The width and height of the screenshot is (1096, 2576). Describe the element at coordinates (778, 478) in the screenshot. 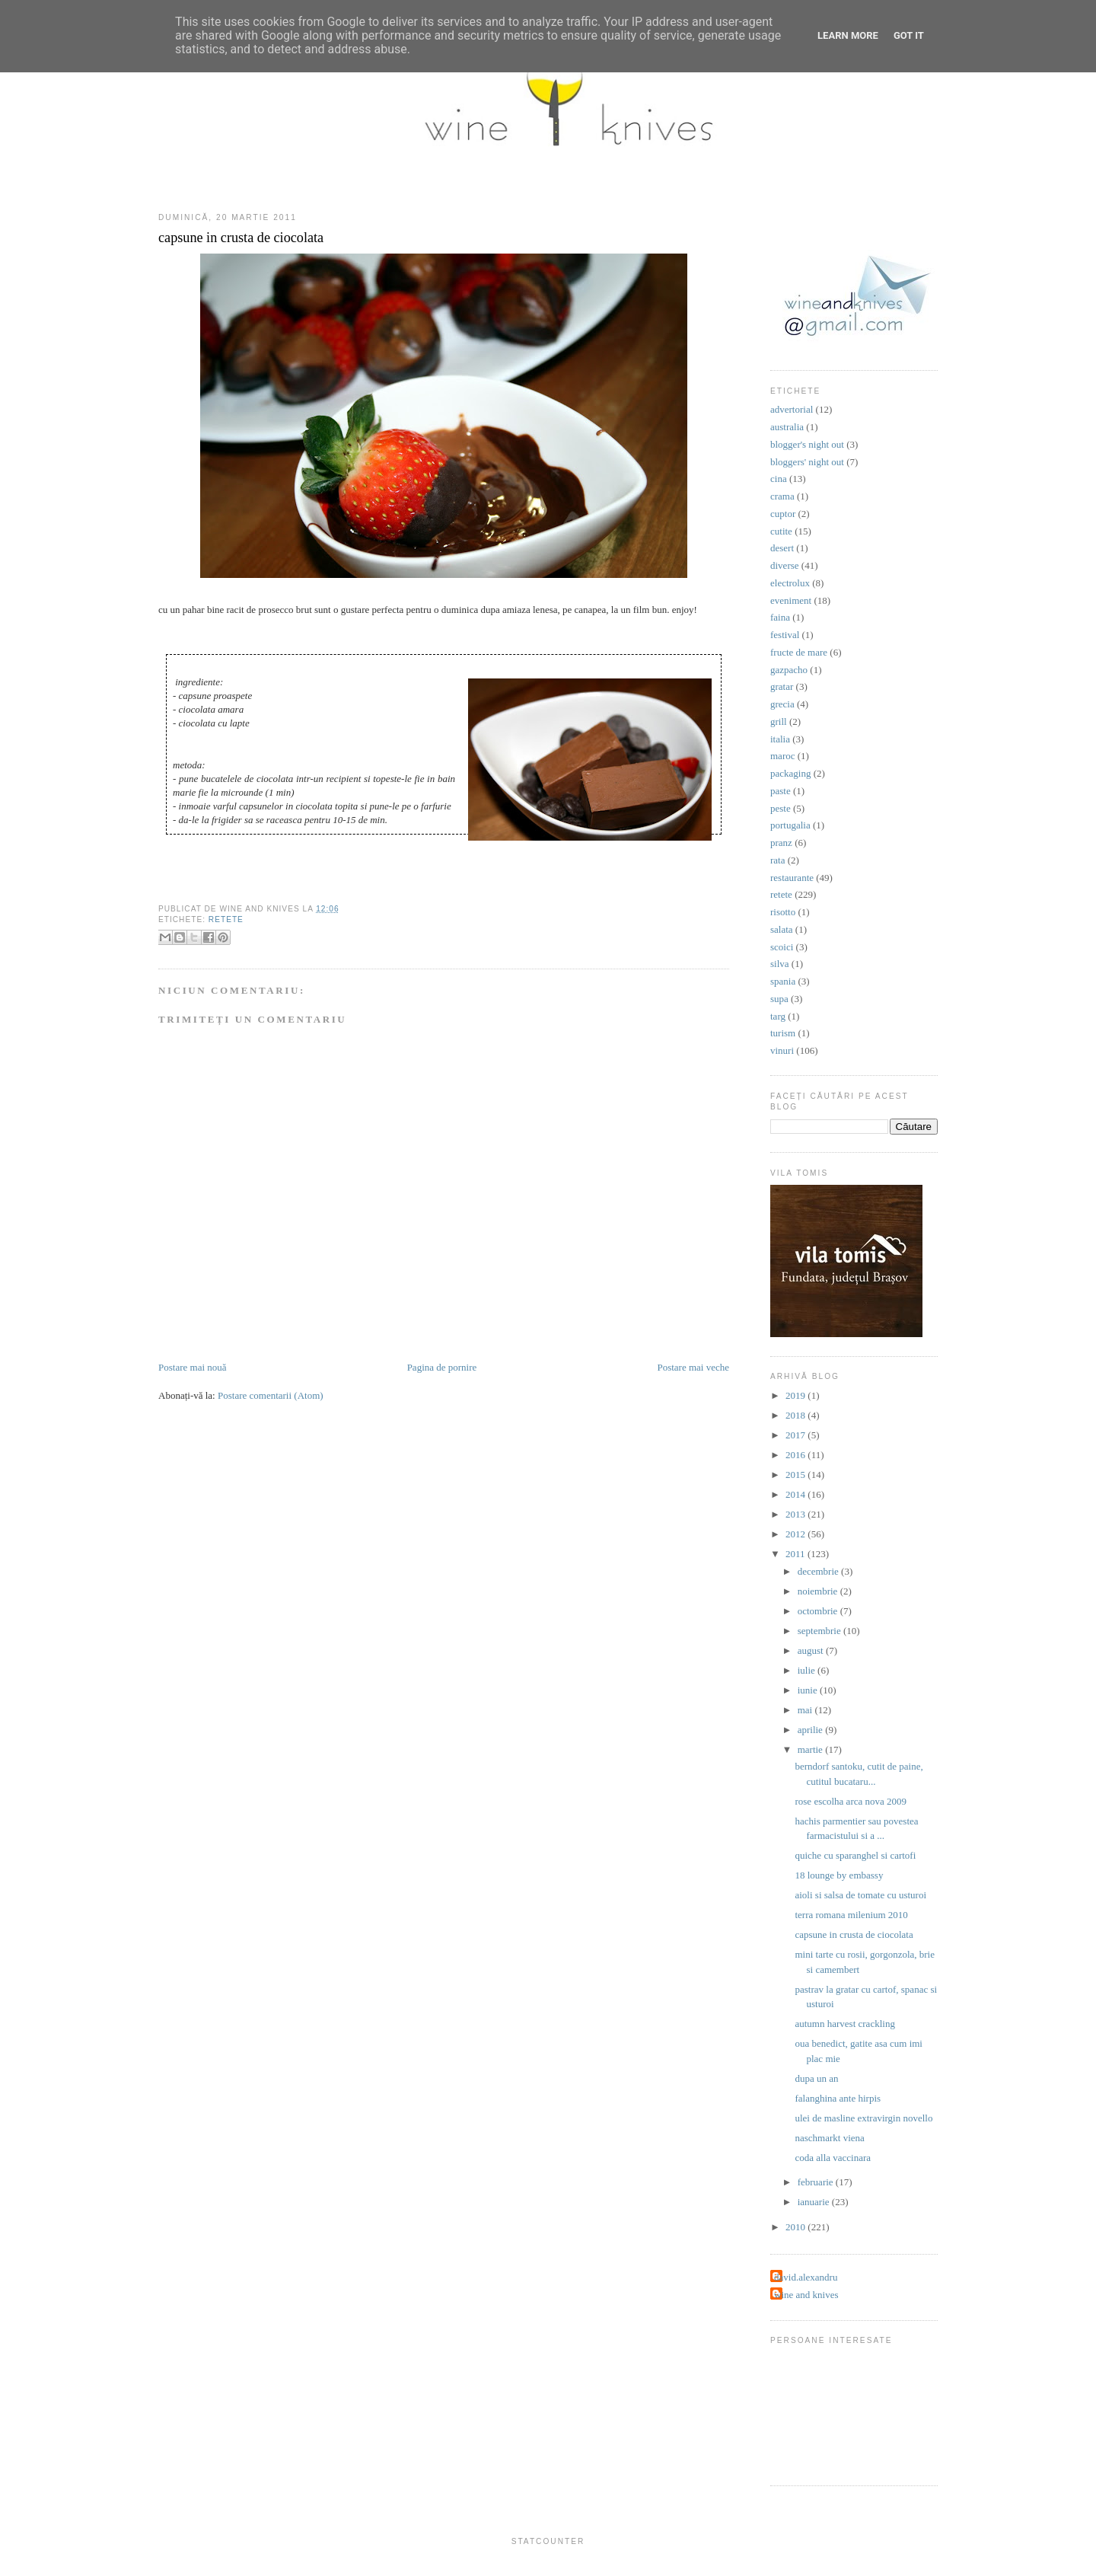

I see `cina` at that location.